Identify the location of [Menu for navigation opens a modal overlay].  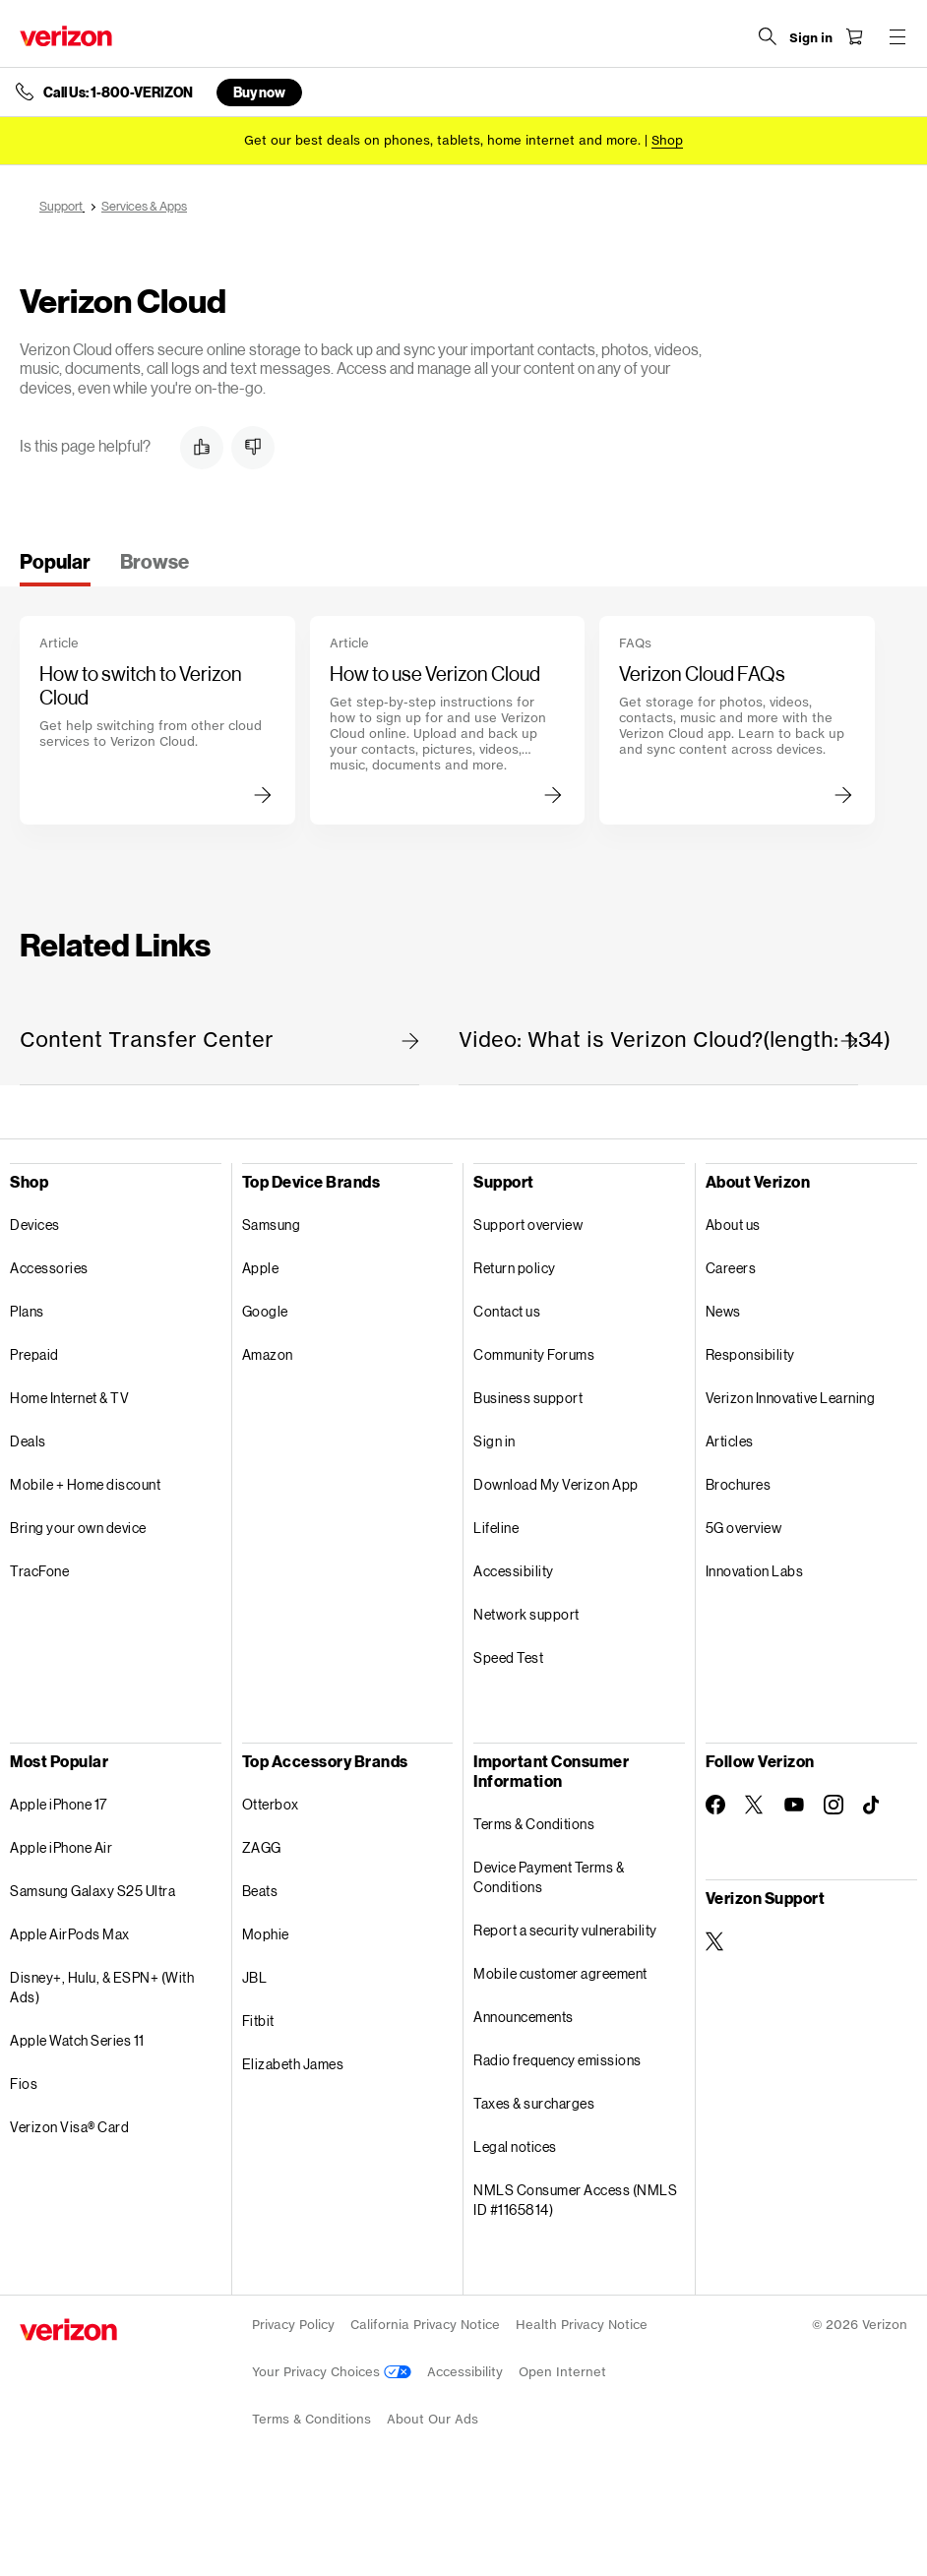
(897, 36).